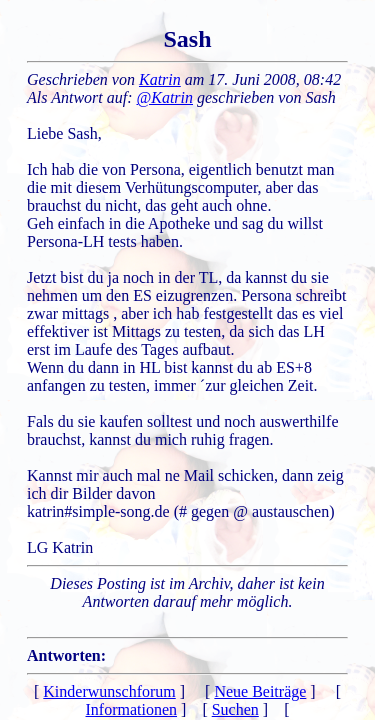  What do you see at coordinates (260, 691) in the screenshot?
I see `Neue Beiträge` at bounding box center [260, 691].